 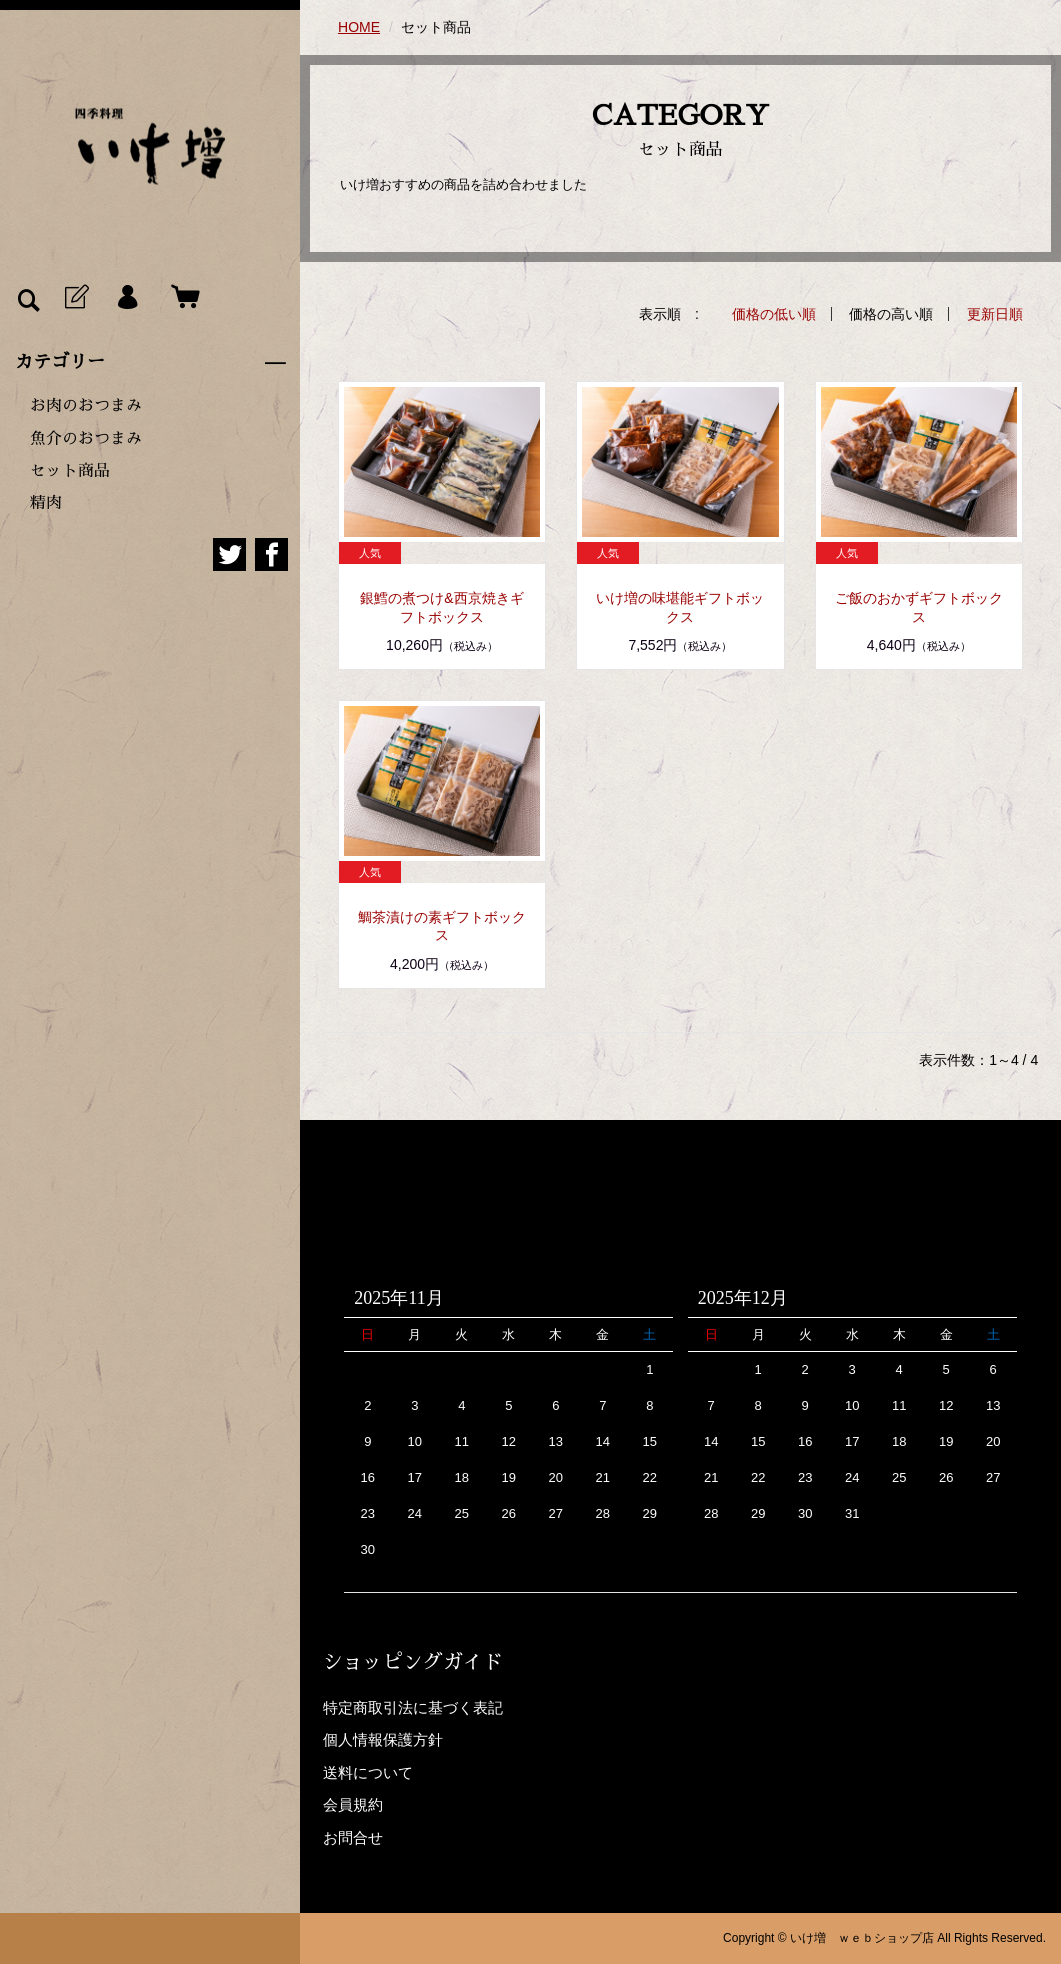 What do you see at coordinates (413, 1707) in the screenshot?
I see `特定商取引法に基づく表記` at bounding box center [413, 1707].